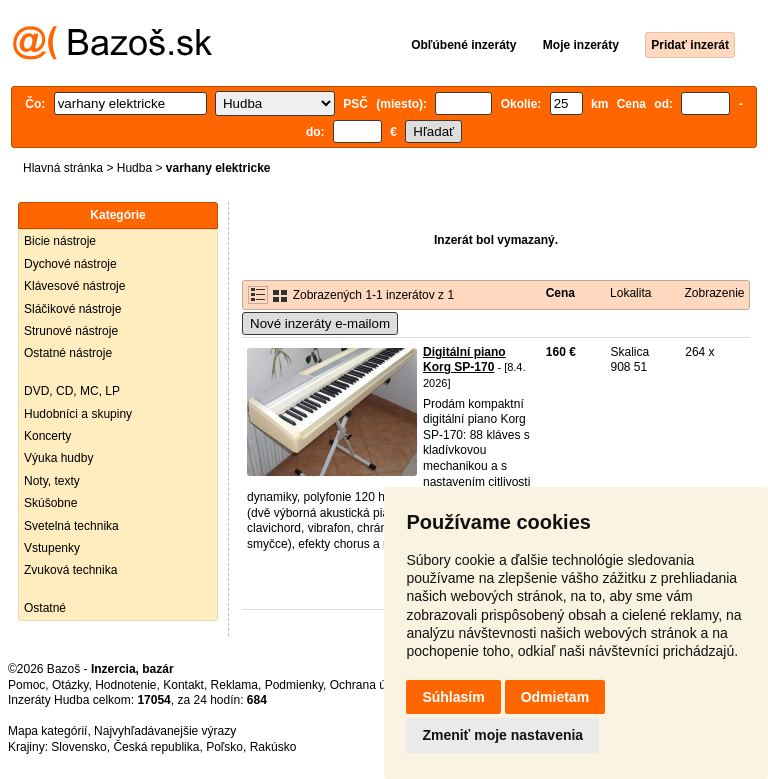 The height and width of the screenshot is (779, 768). Describe the element at coordinates (453, 697) in the screenshot. I see `Súhlasím [button]` at that location.